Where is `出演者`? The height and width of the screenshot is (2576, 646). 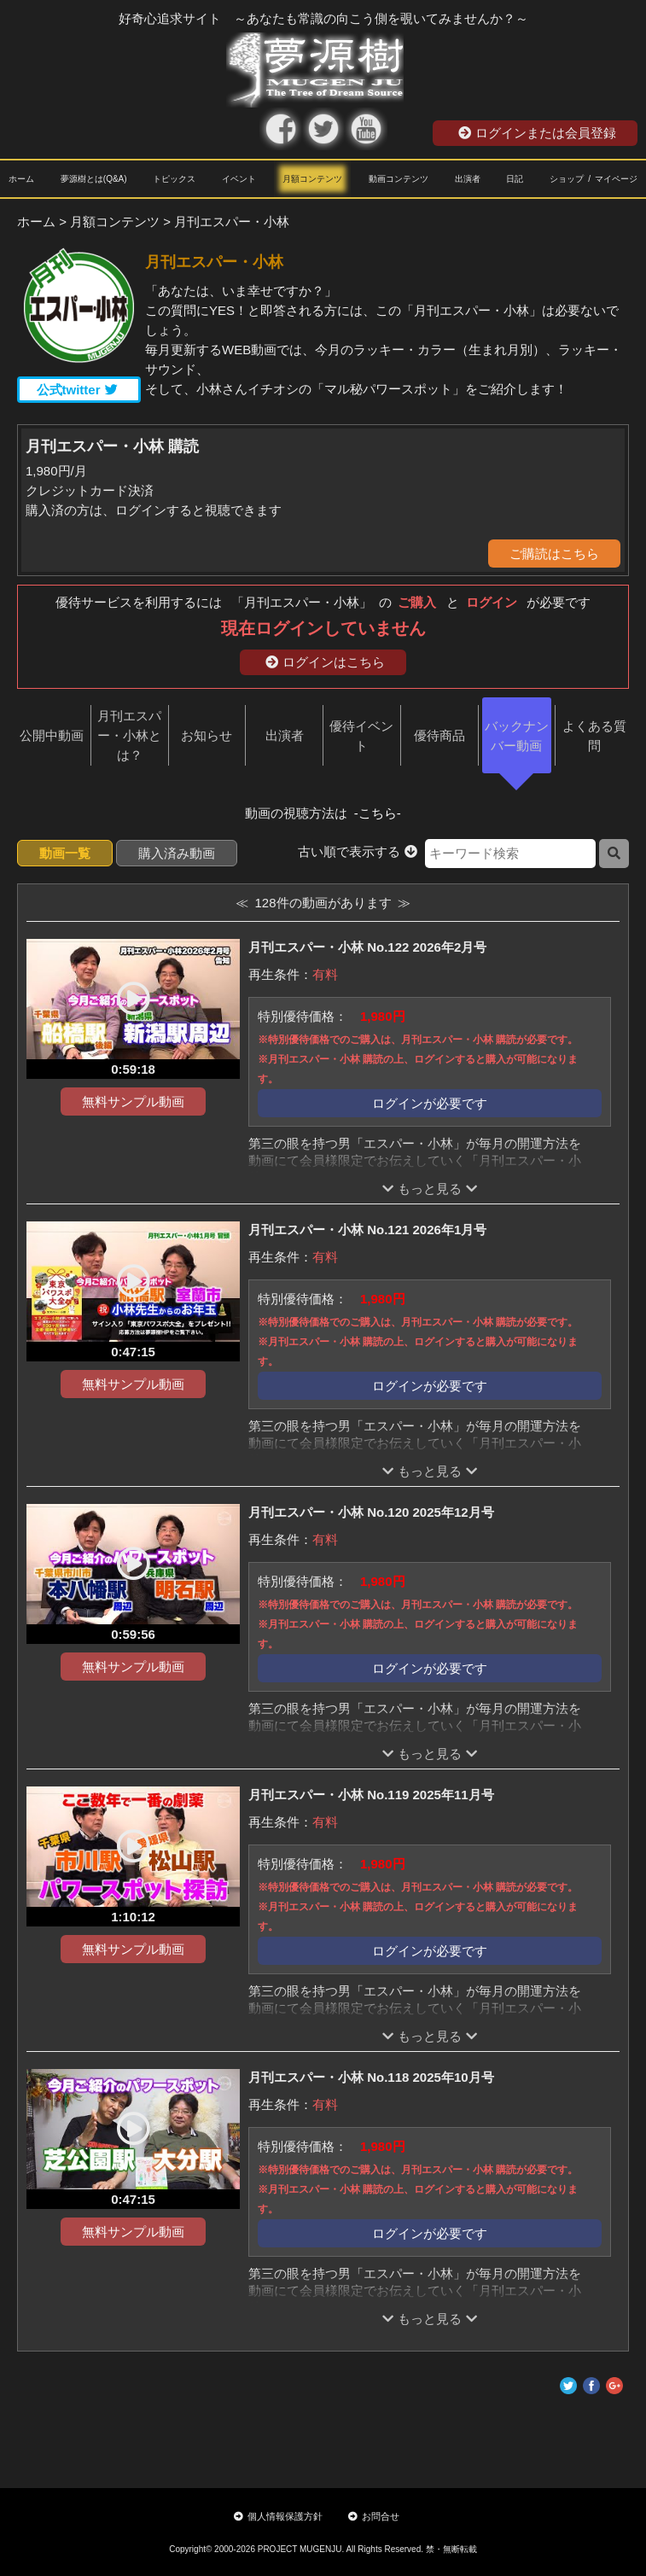 出演者 is located at coordinates (467, 179).